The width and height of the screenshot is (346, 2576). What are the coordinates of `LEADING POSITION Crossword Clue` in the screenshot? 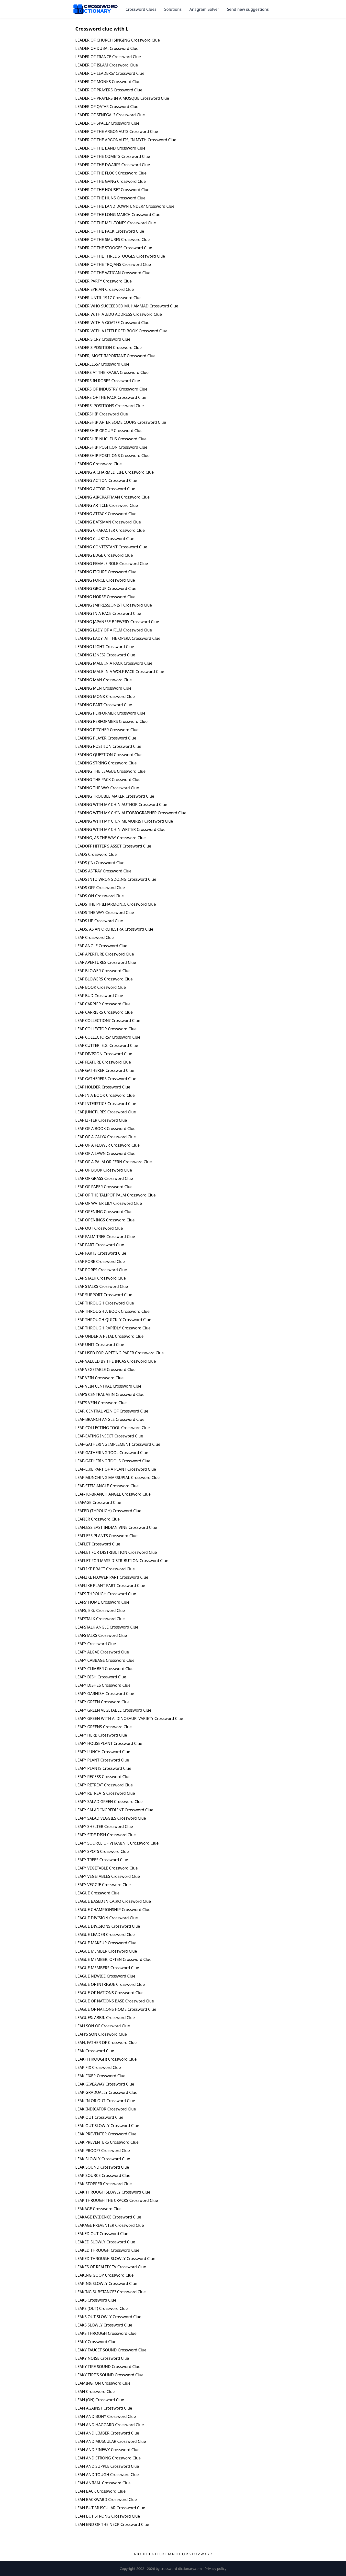 It's located at (108, 746).